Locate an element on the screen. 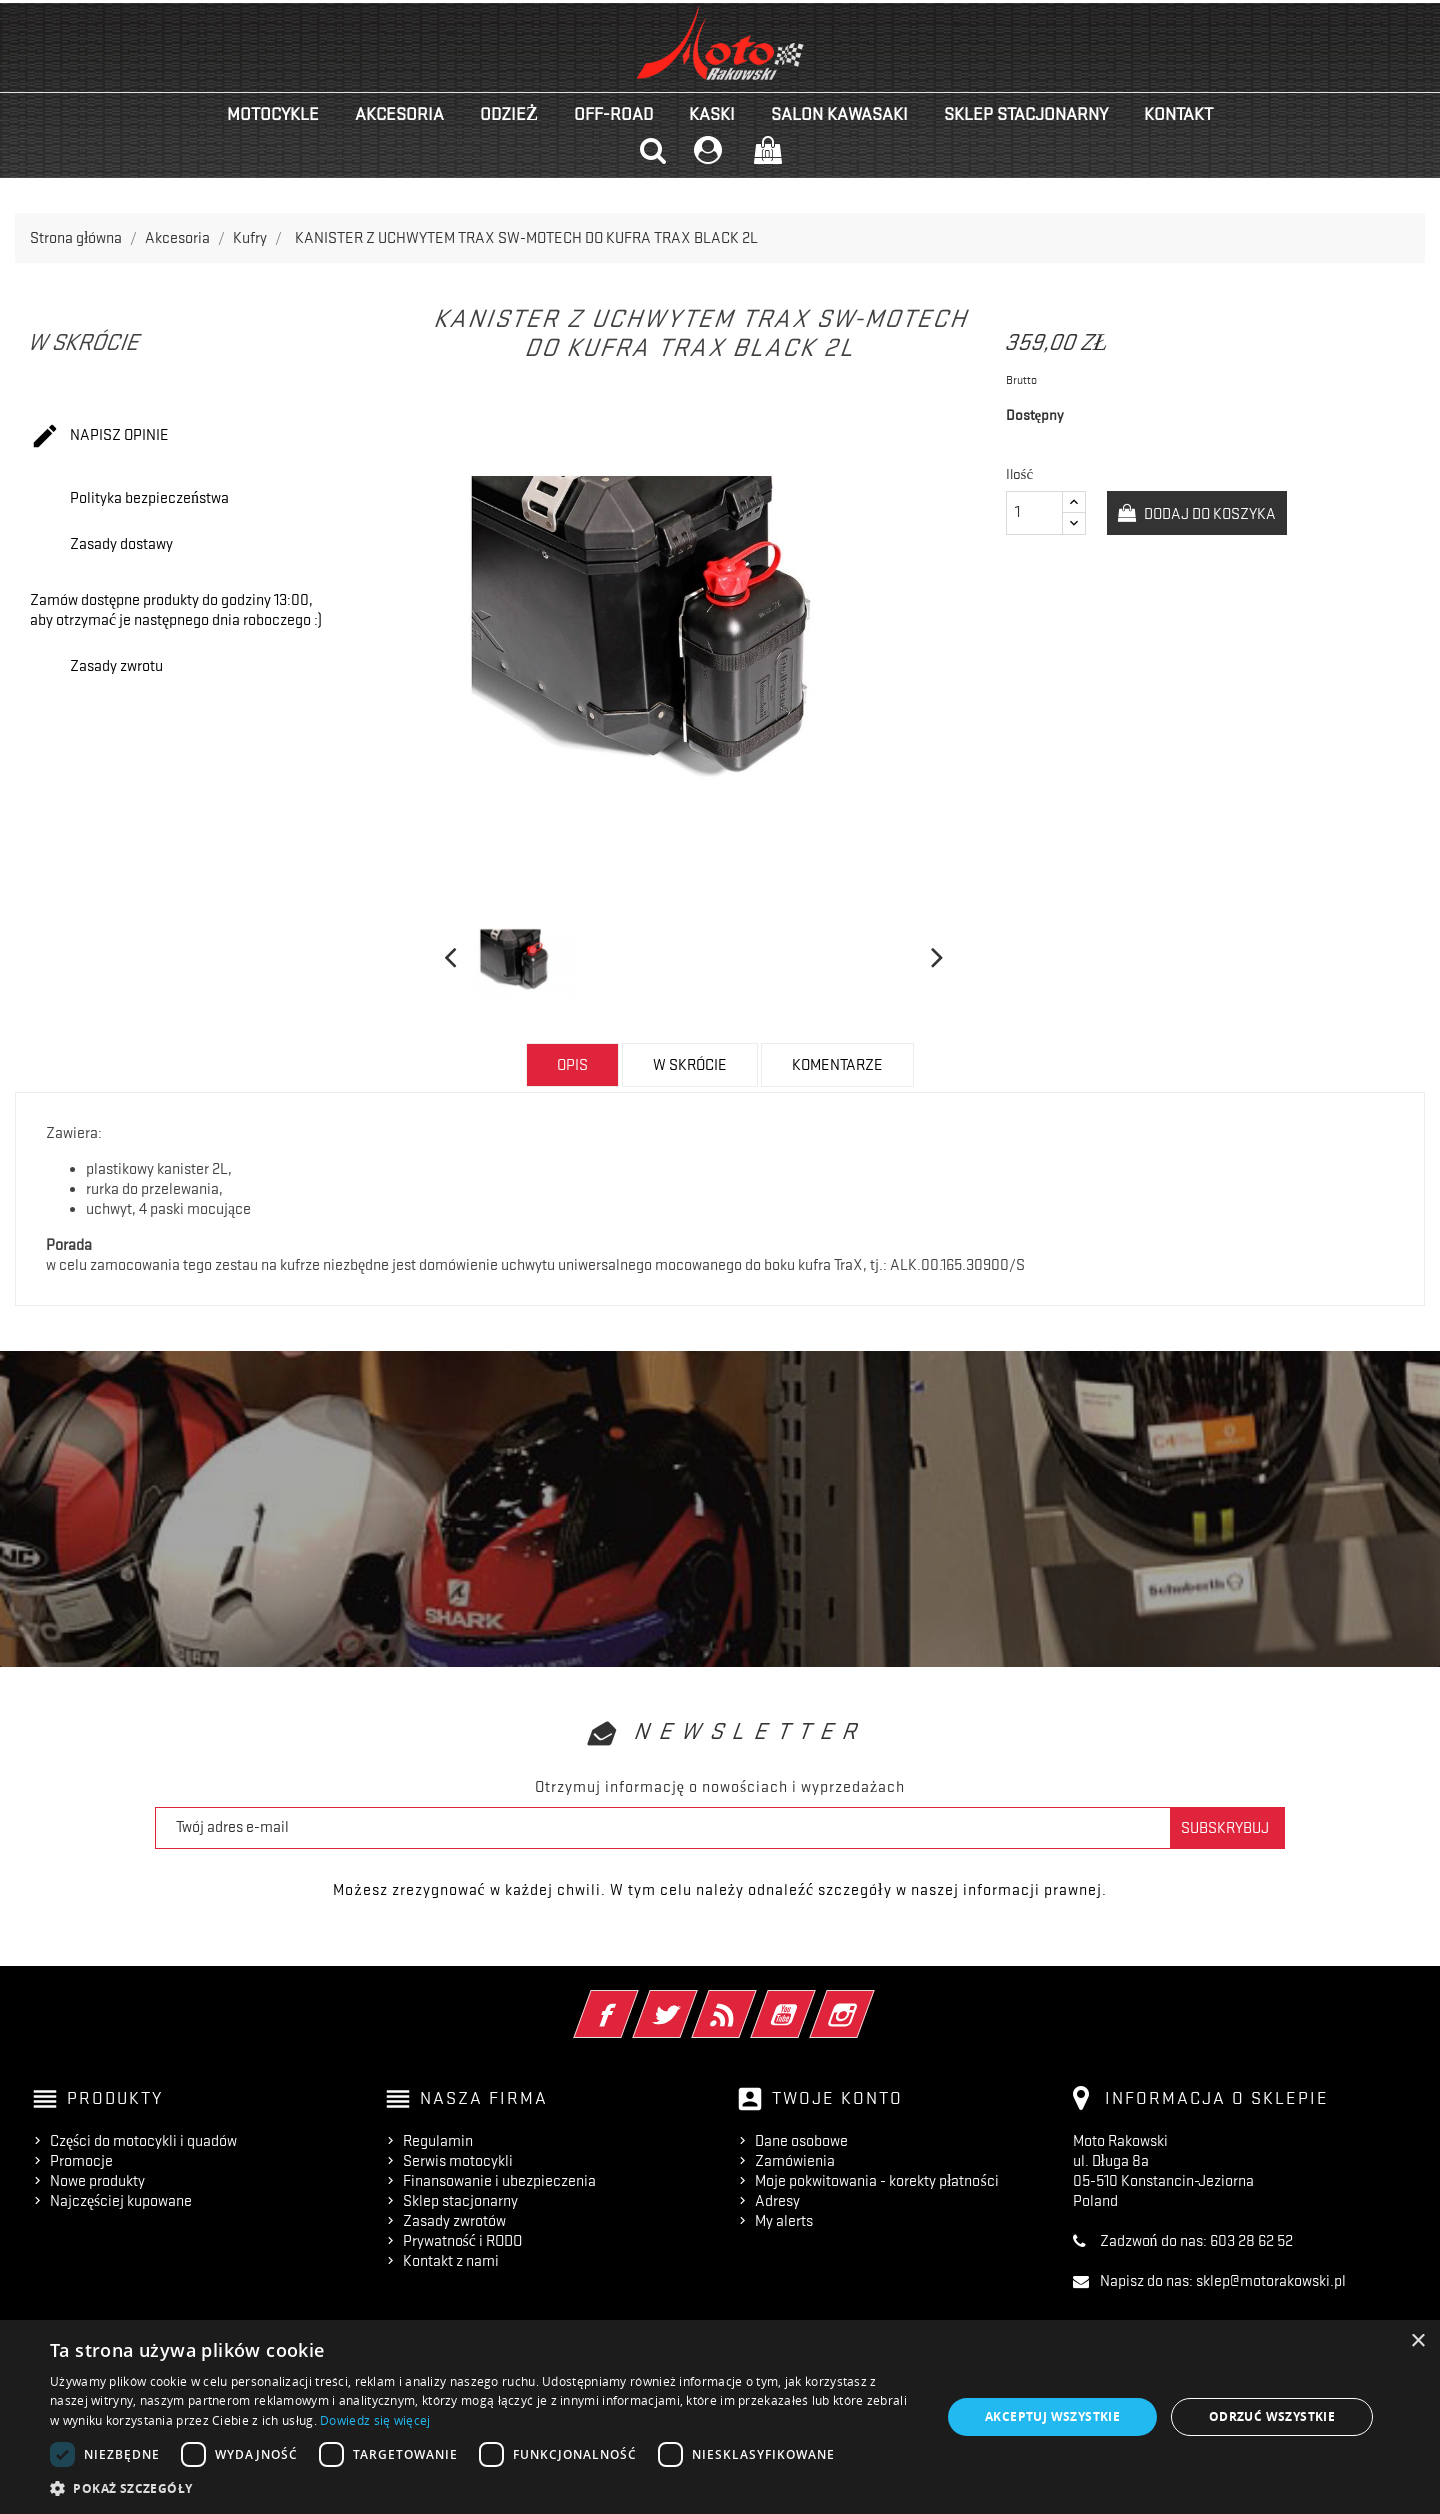  YouTube is located at coordinates (810, 2001).